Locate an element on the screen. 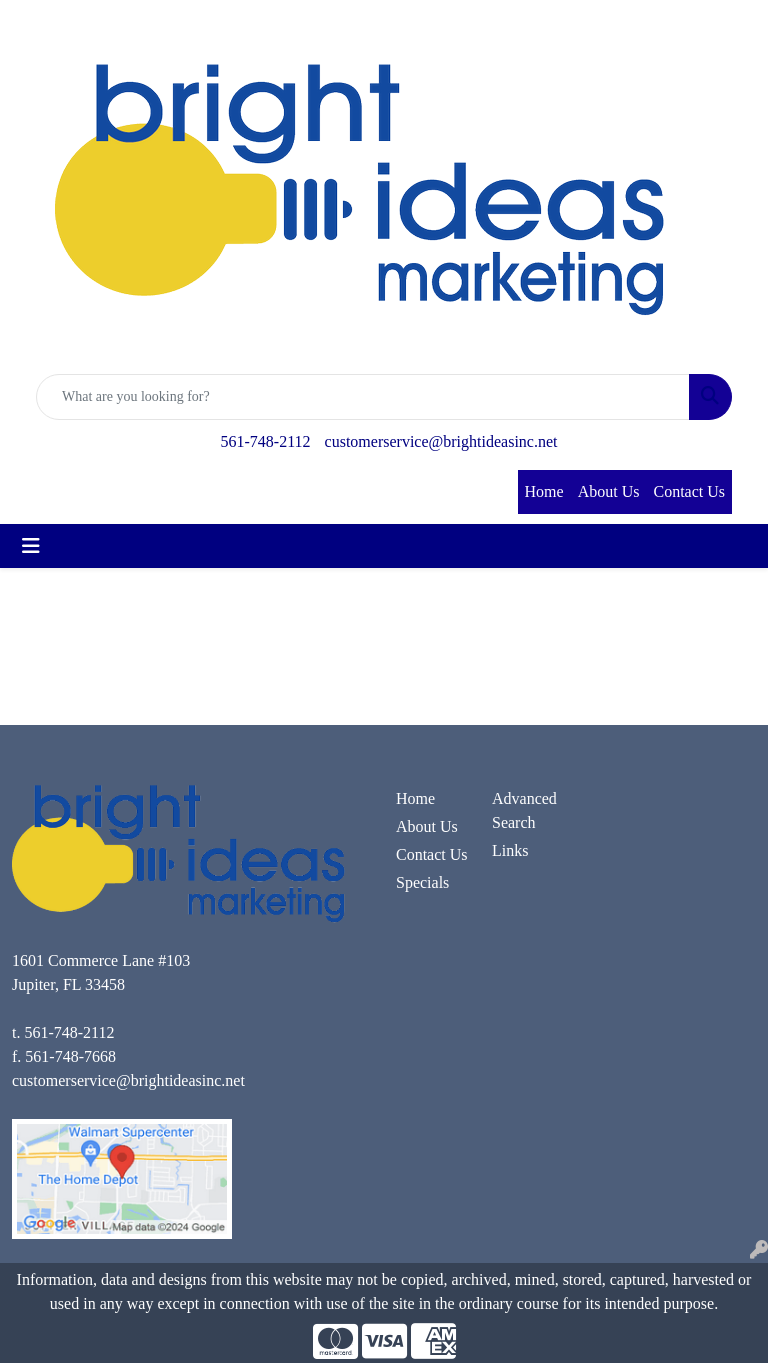  Contact Us is located at coordinates (689, 491).